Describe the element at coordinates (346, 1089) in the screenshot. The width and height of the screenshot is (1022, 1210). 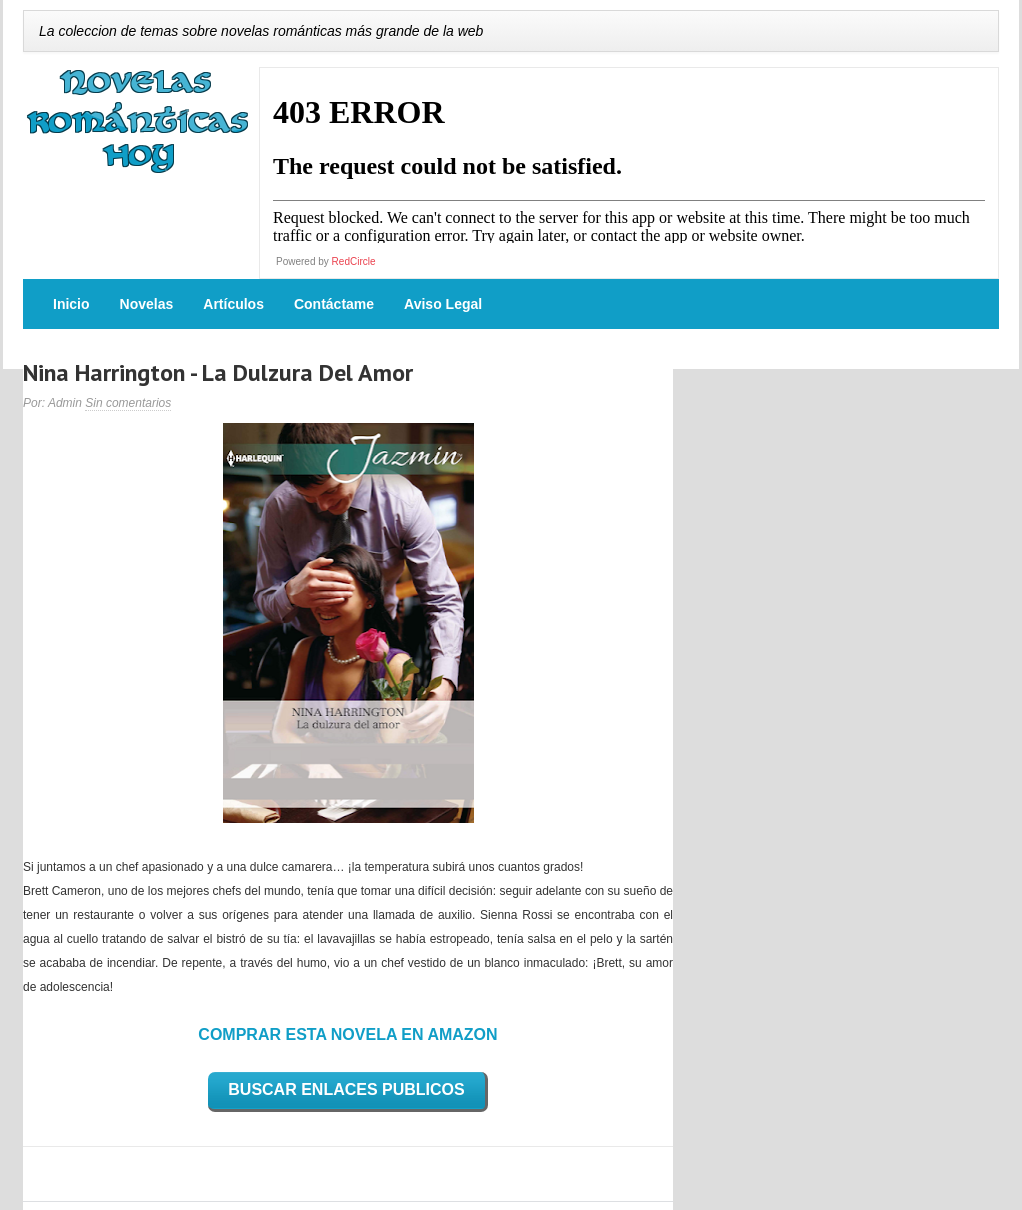
I see `BUSCAR ENLACES PUBLICOS` at that location.